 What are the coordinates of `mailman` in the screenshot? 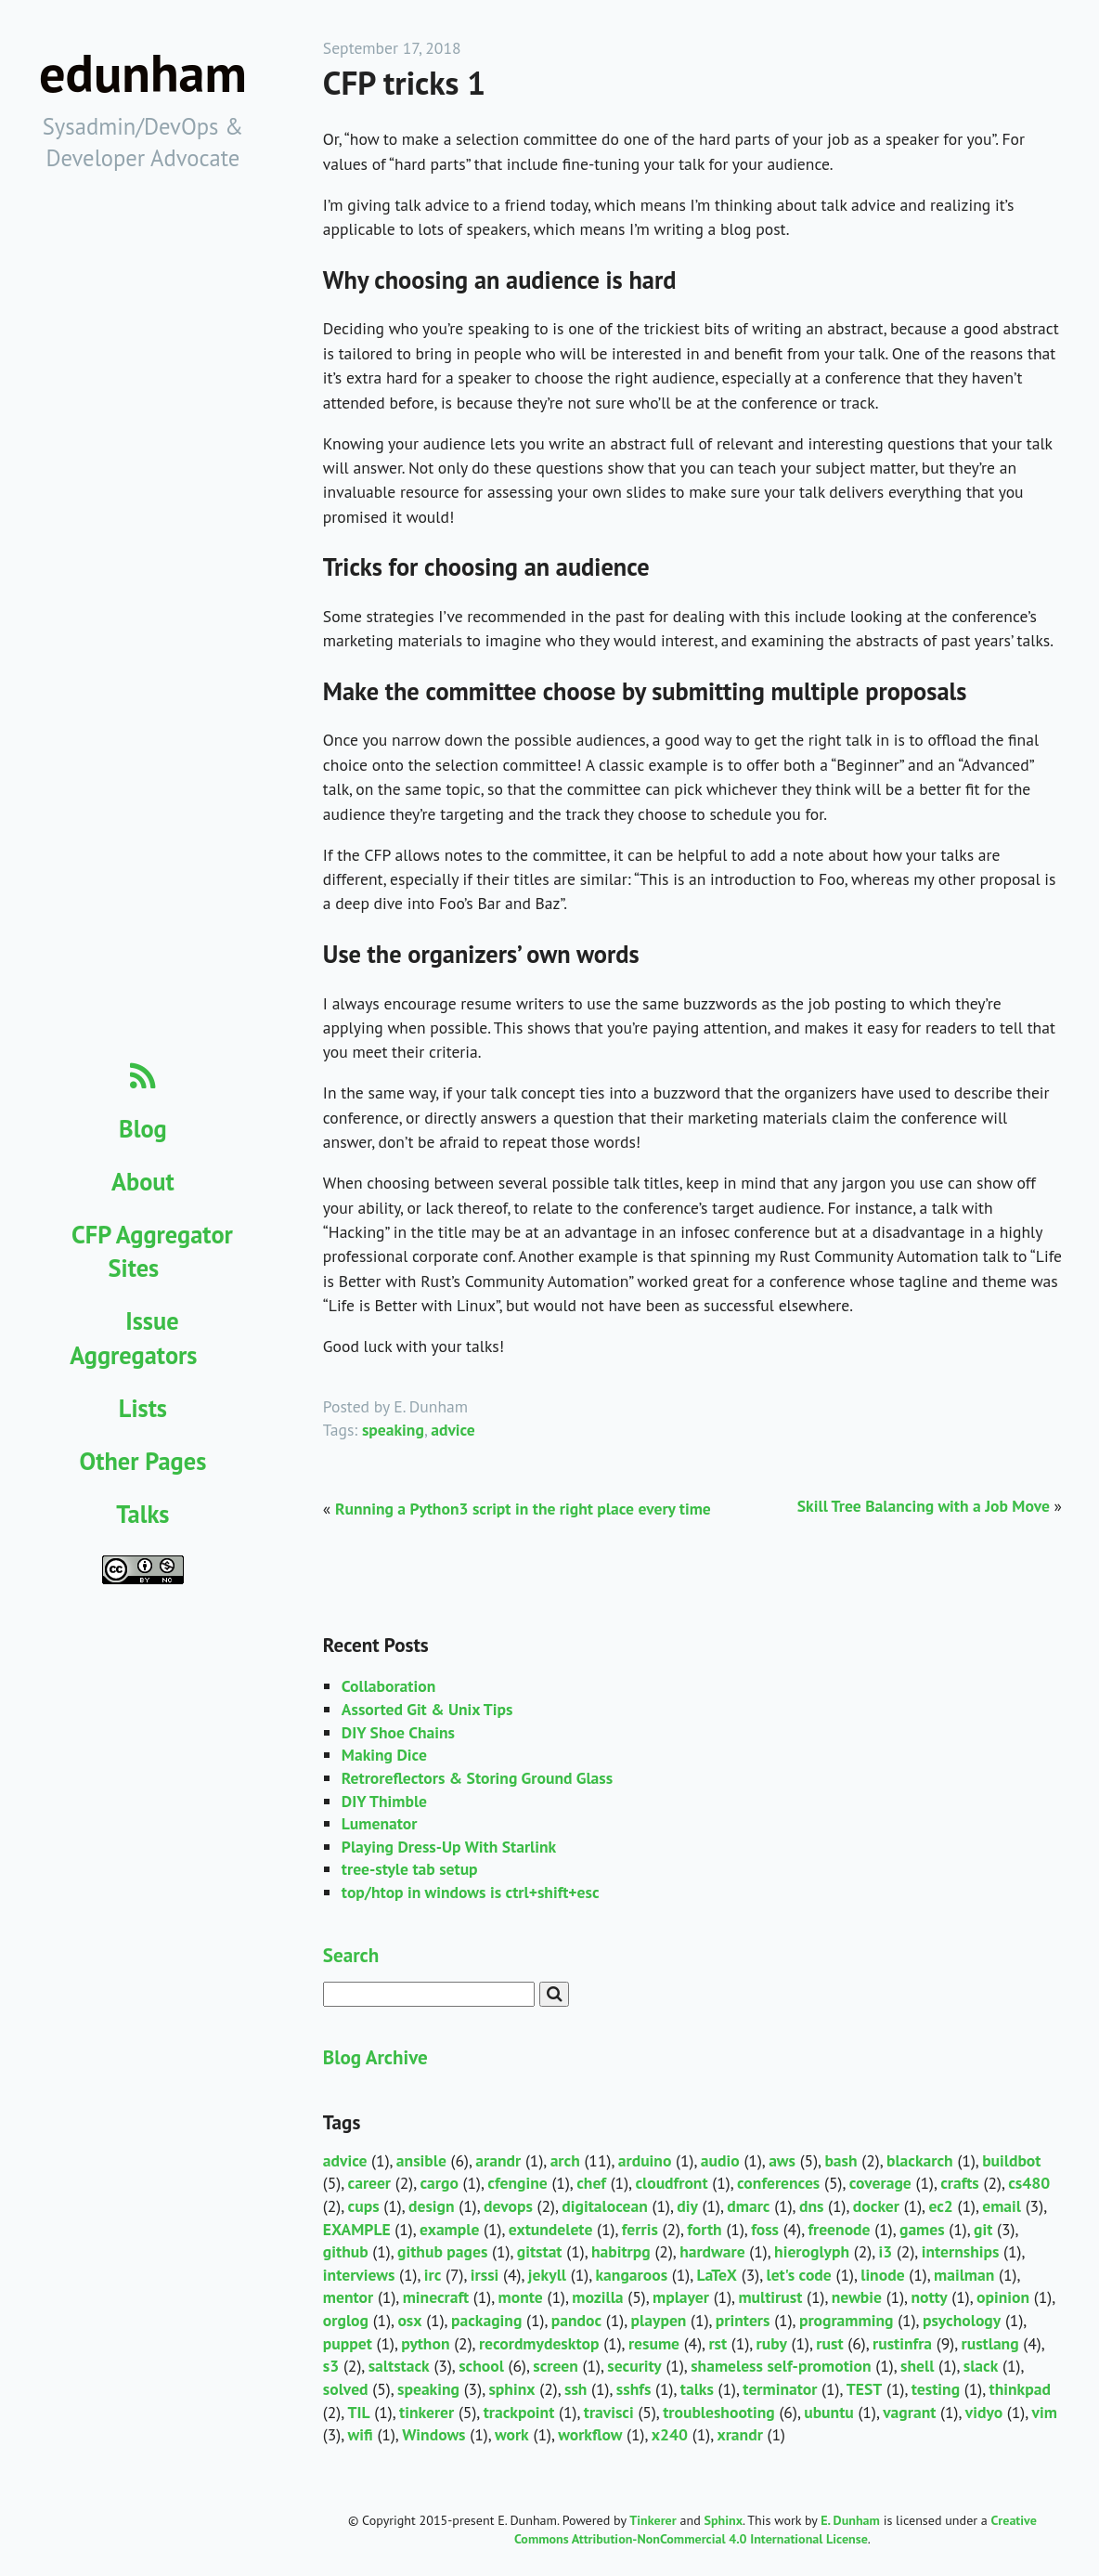 It's located at (964, 2274).